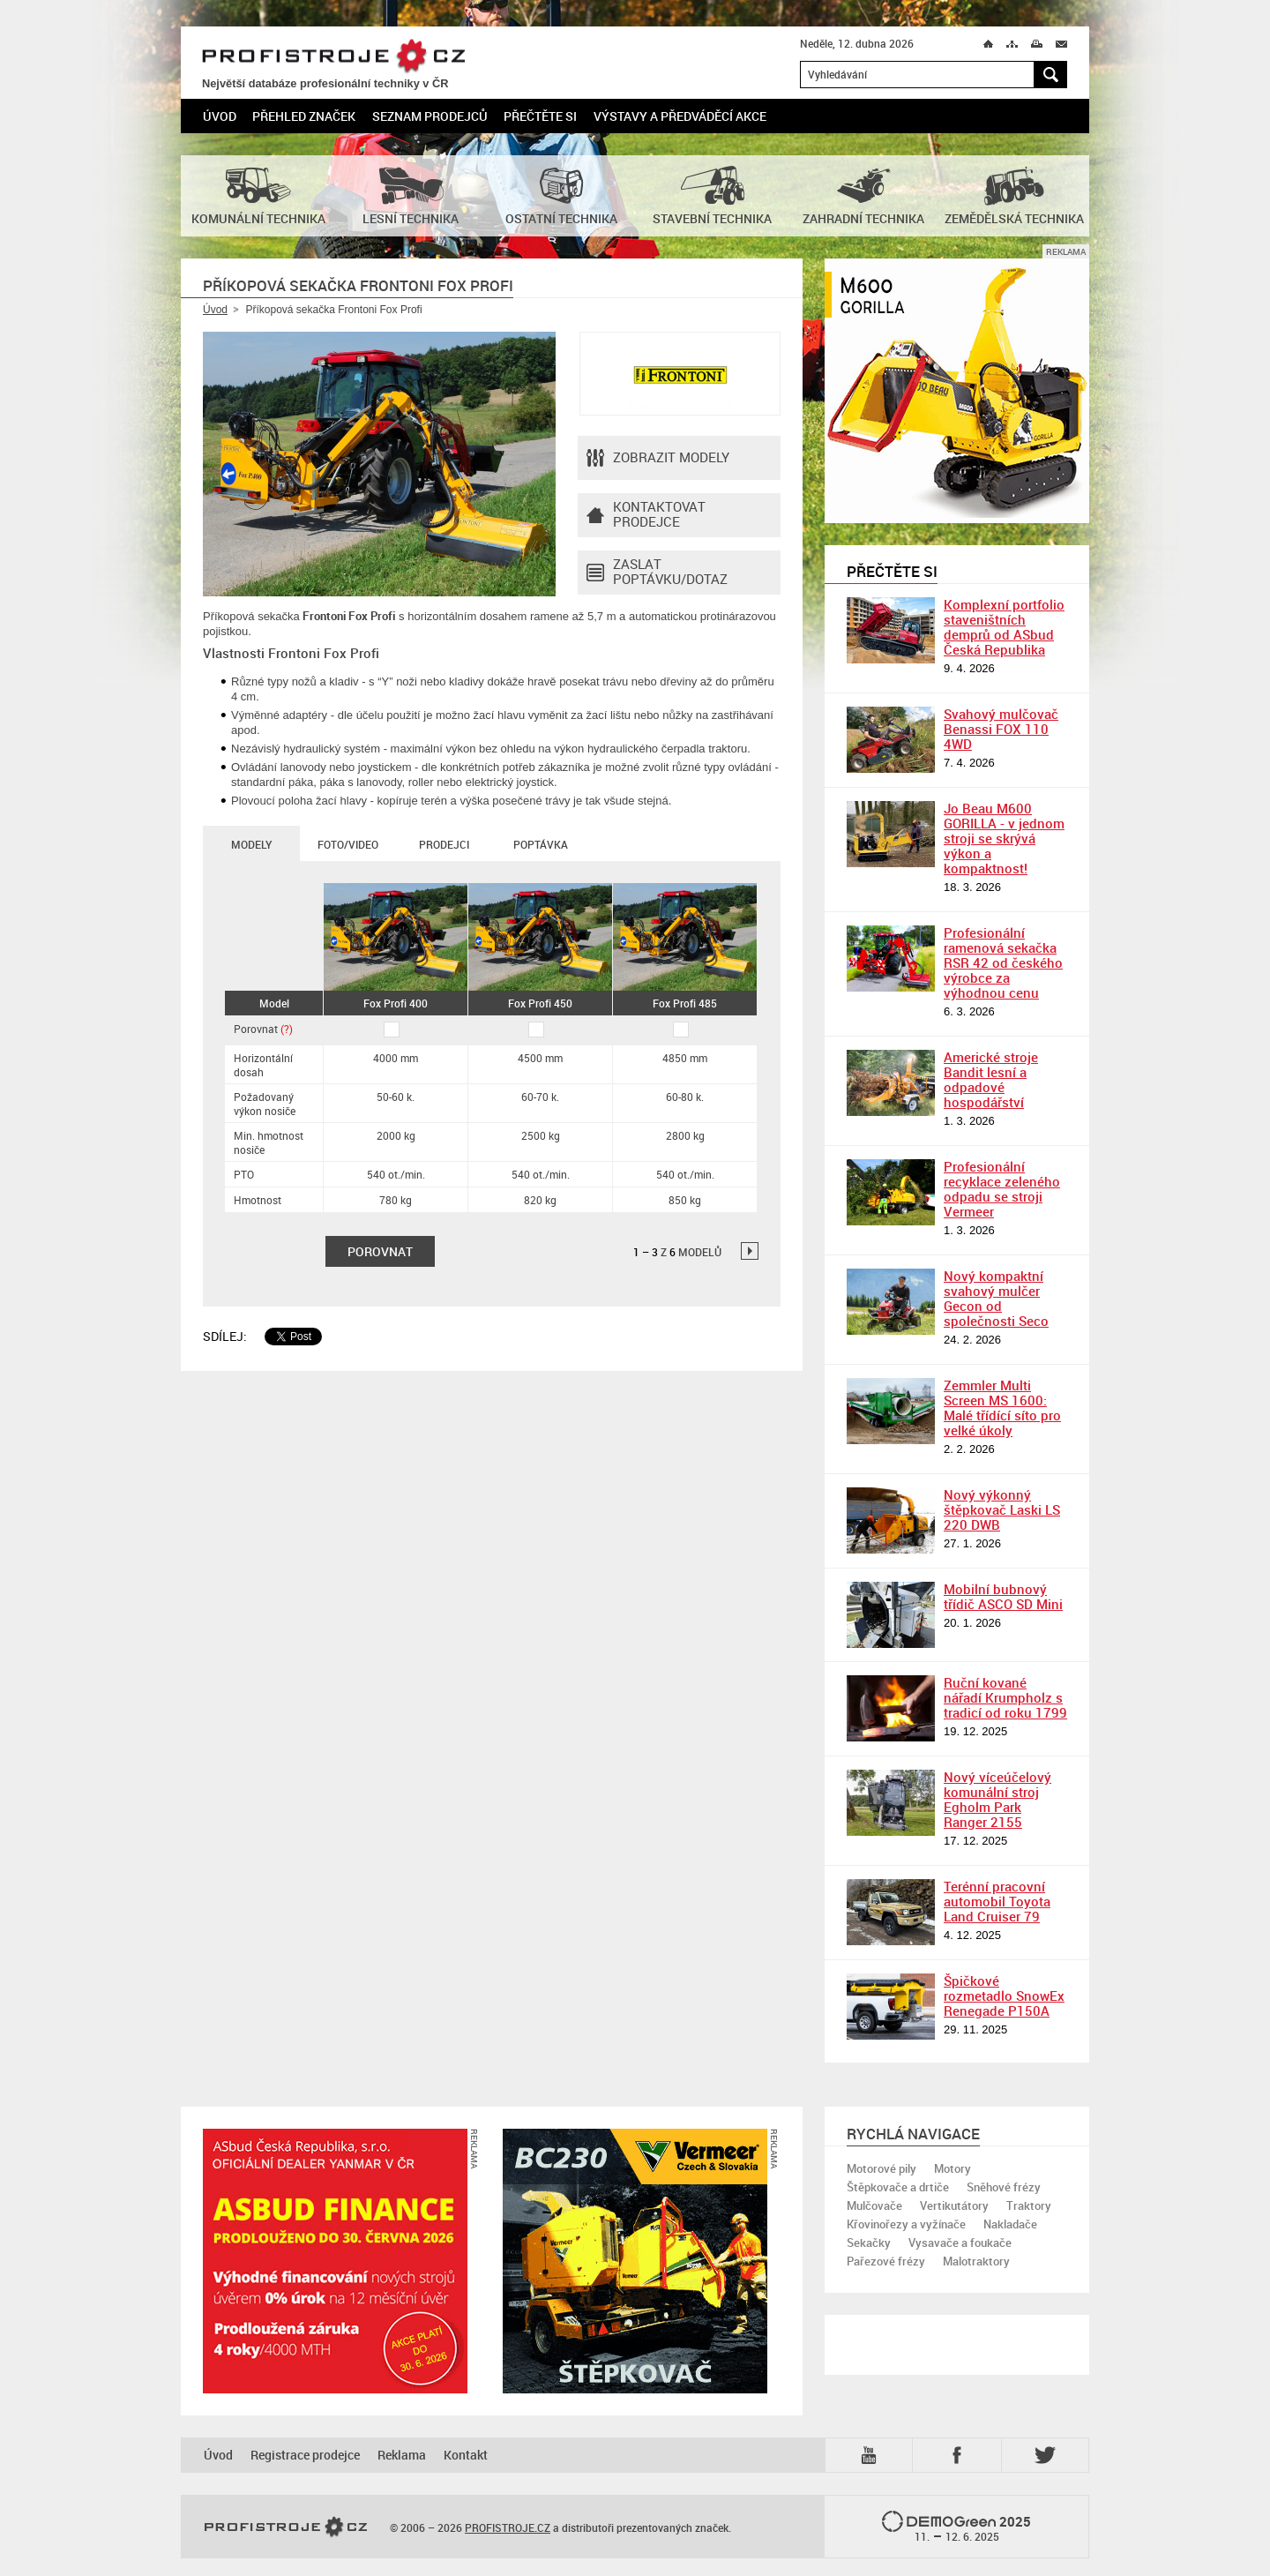 The image size is (1270, 2576). What do you see at coordinates (430, 116) in the screenshot?
I see `Seznam prodejců` at bounding box center [430, 116].